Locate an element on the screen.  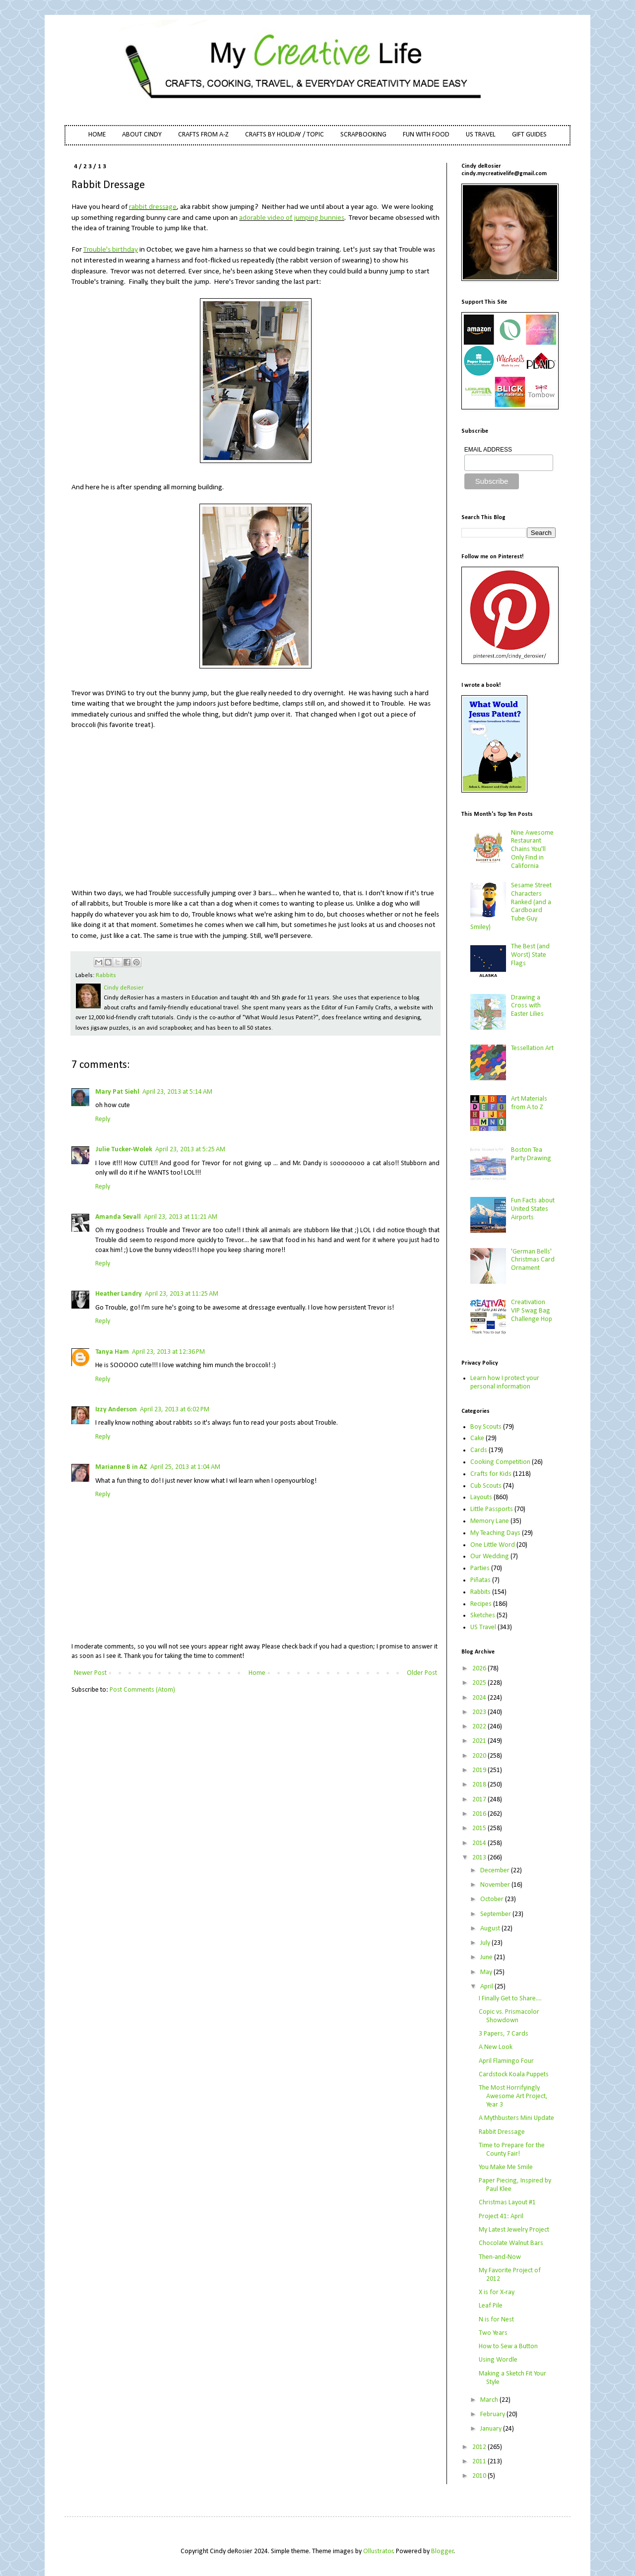
Crafts for Kids is located at coordinates (490, 1474).